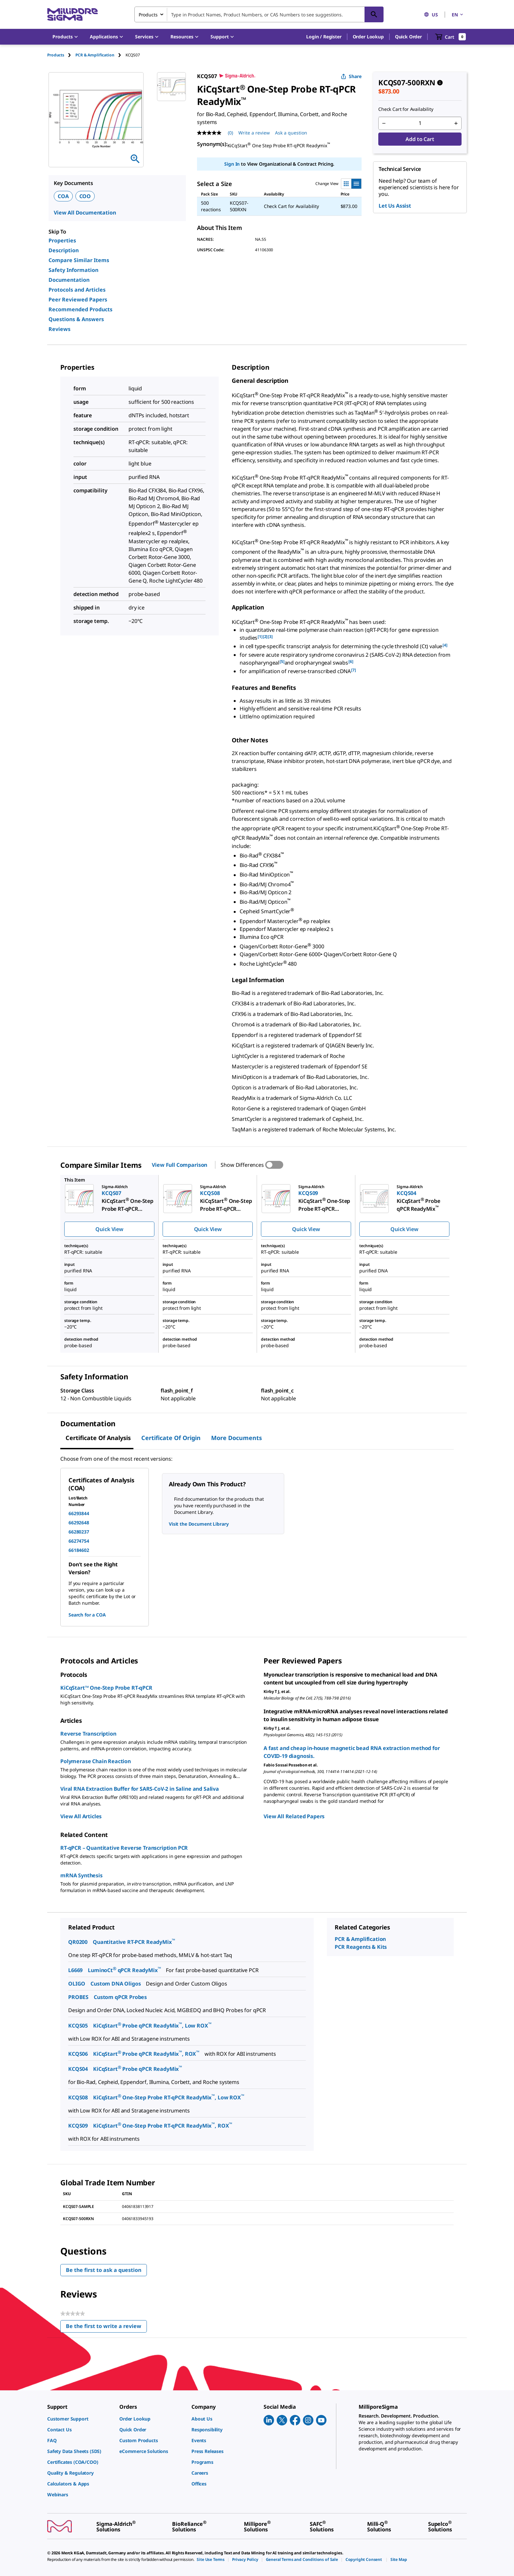  Describe the element at coordinates (109, 1229) in the screenshot. I see `Quick View` at that location.